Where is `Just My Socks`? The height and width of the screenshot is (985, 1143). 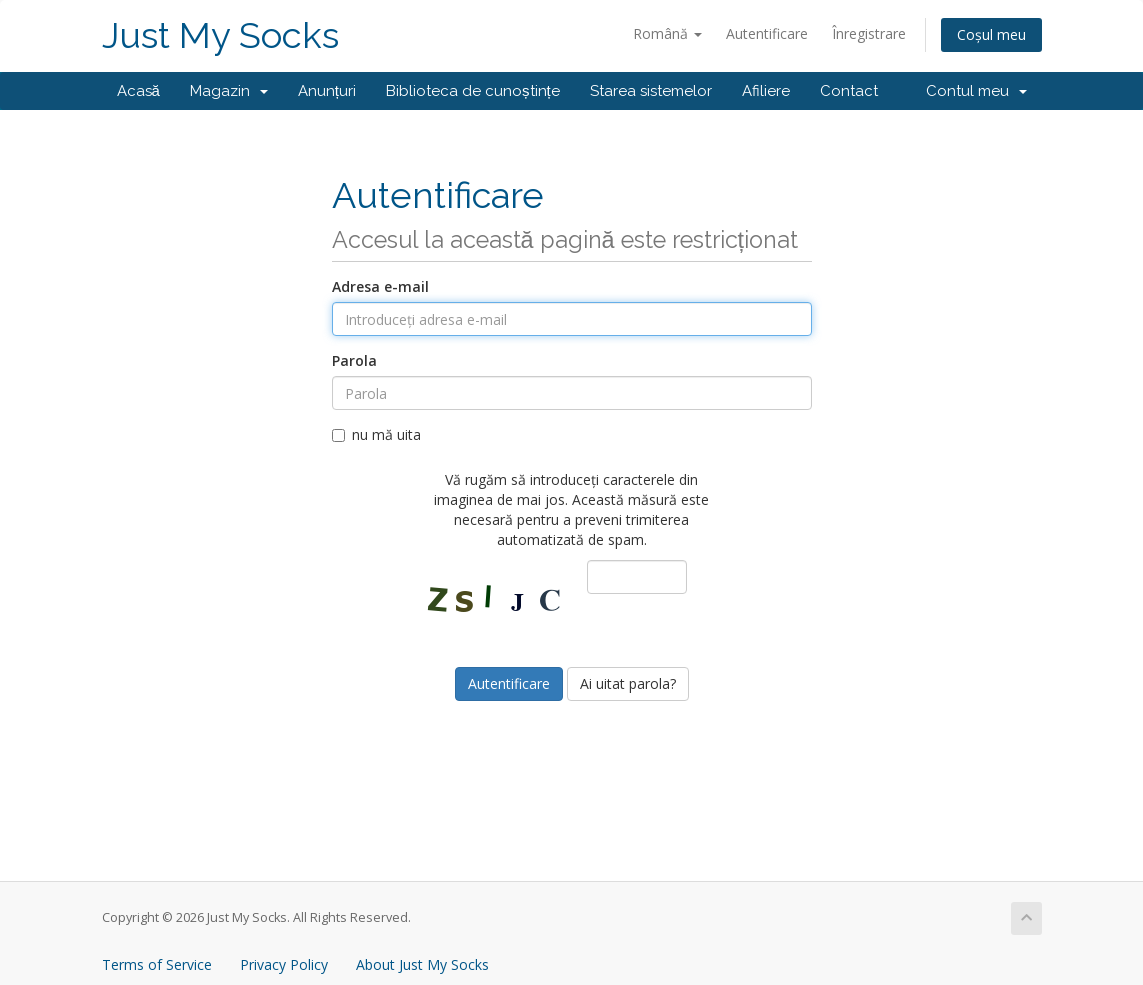
Just My Socks is located at coordinates (220, 35).